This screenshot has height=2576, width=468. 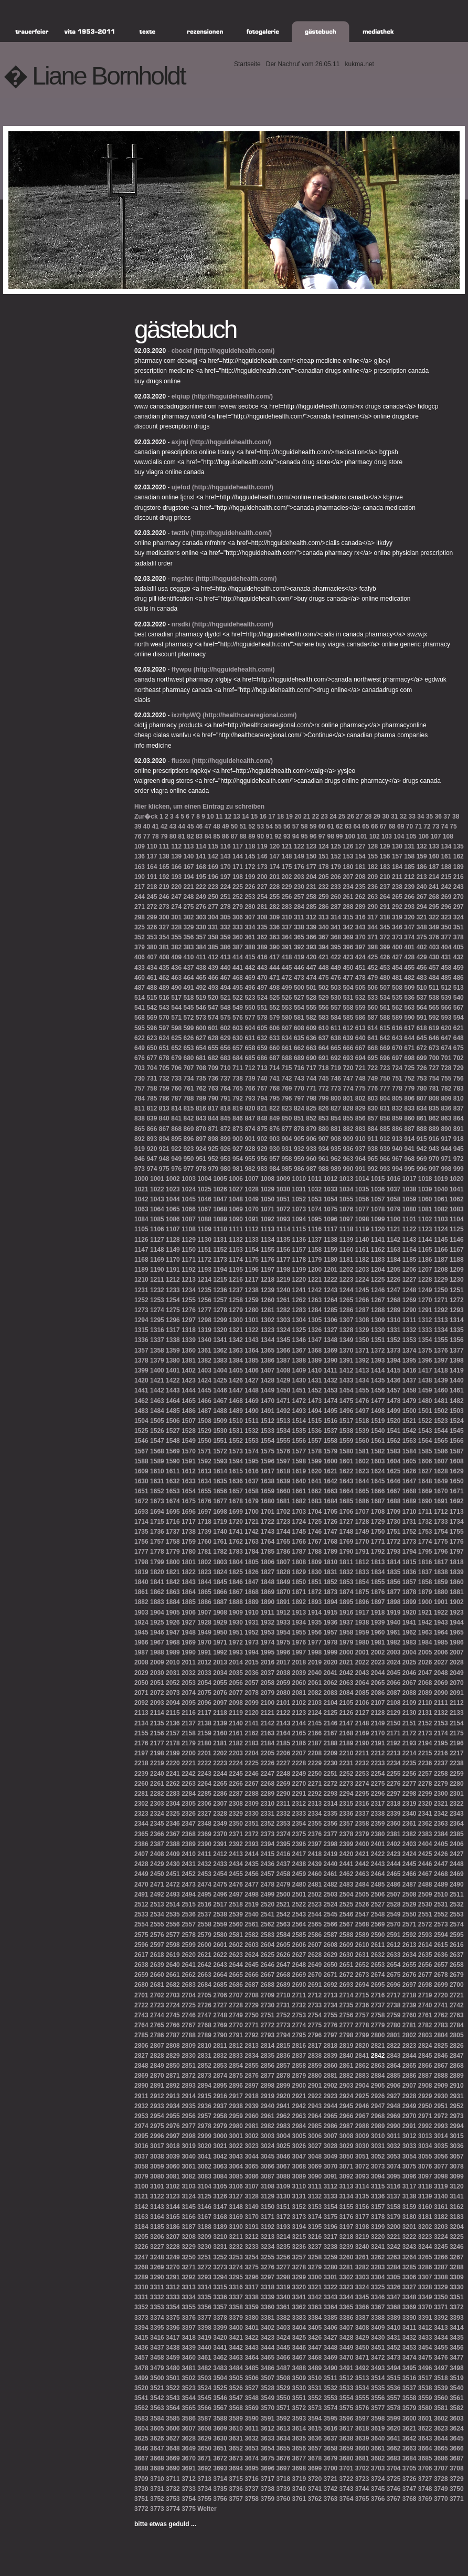 I want to click on 3664, so click(x=425, y=2448).